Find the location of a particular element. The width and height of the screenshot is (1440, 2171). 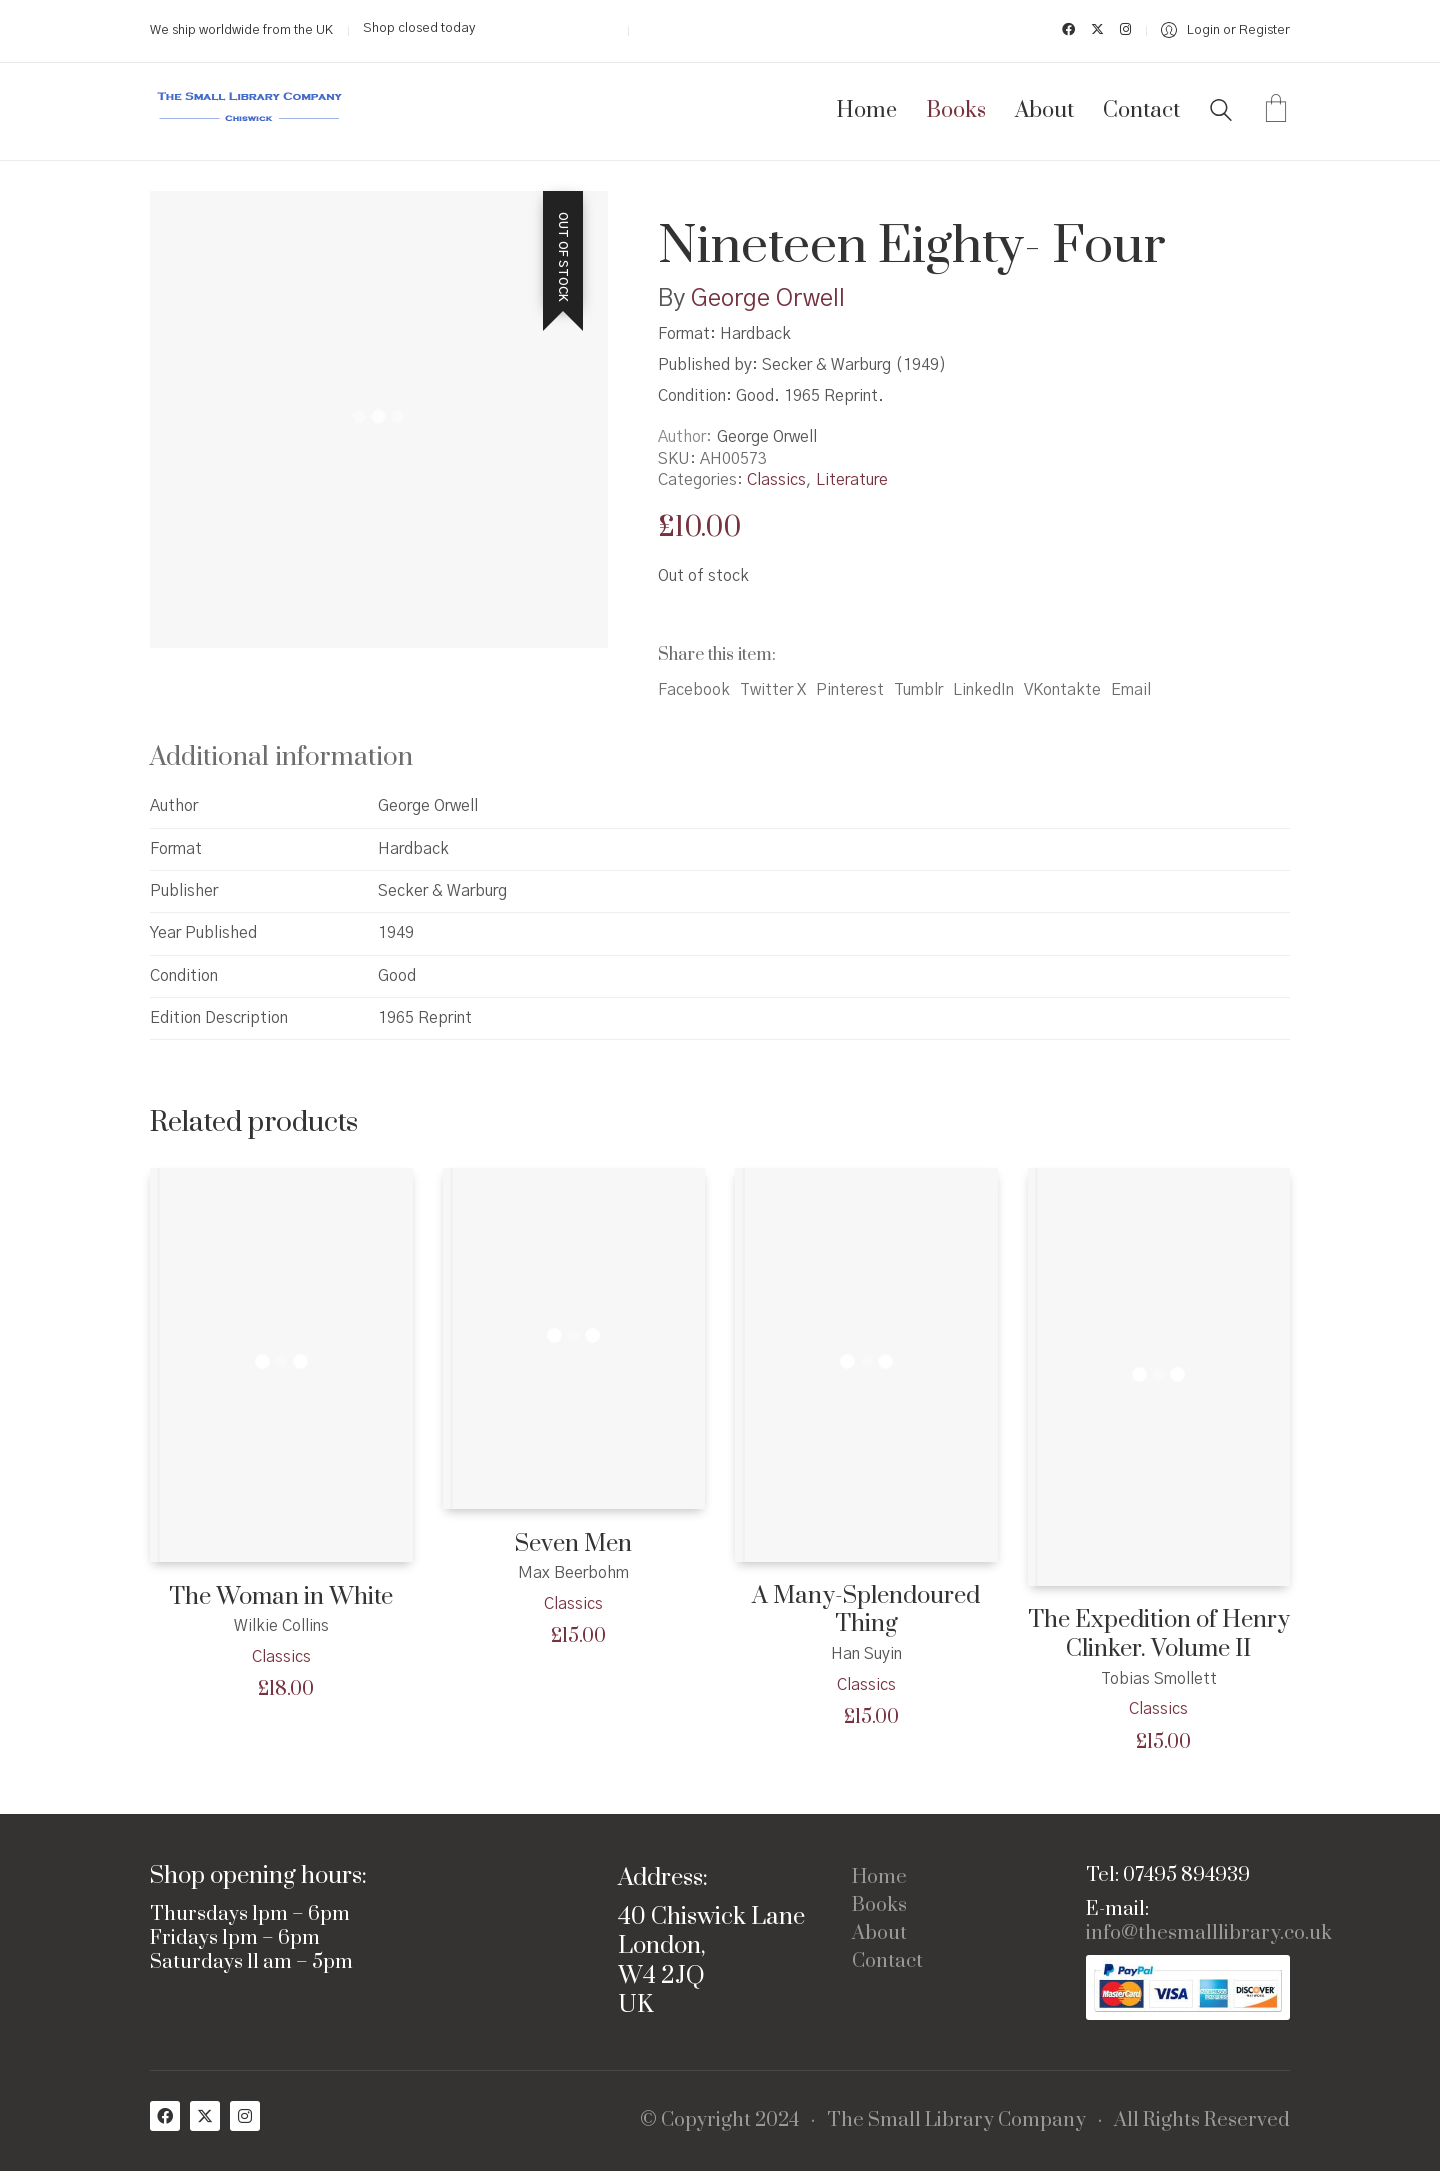

About is located at coordinates (879, 1934).